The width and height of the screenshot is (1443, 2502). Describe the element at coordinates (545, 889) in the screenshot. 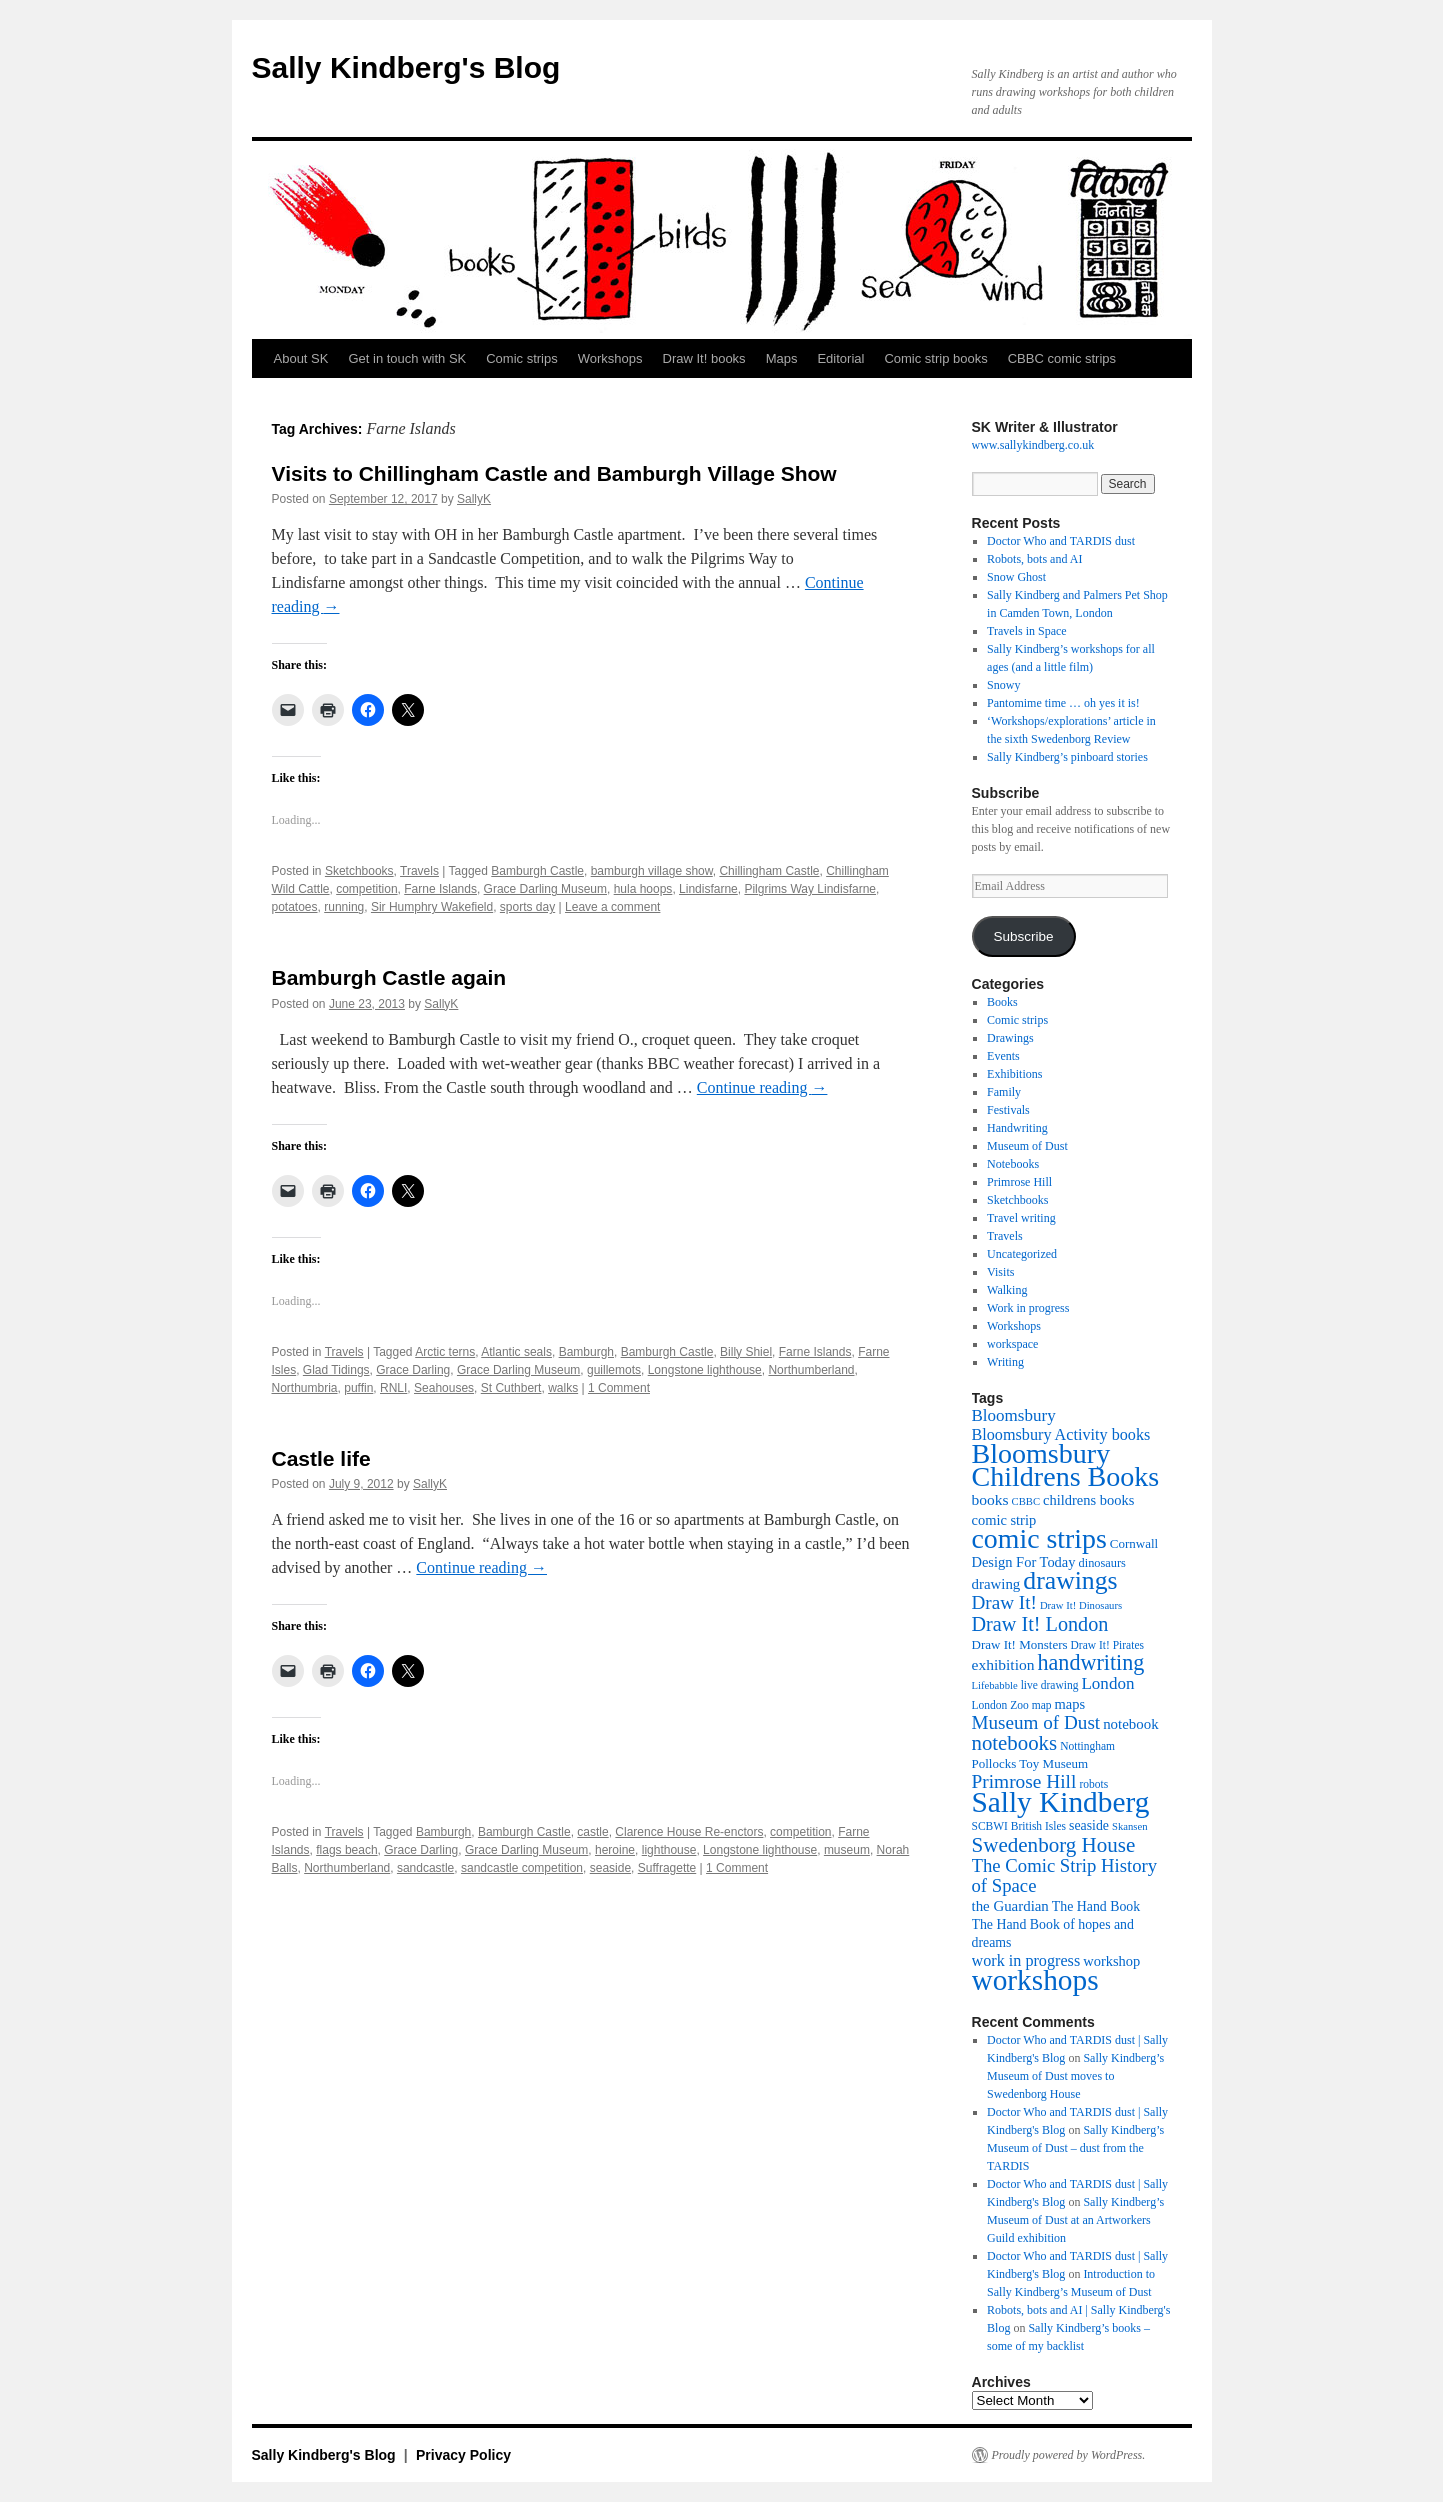

I see `Grace Darling Museum` at that location.